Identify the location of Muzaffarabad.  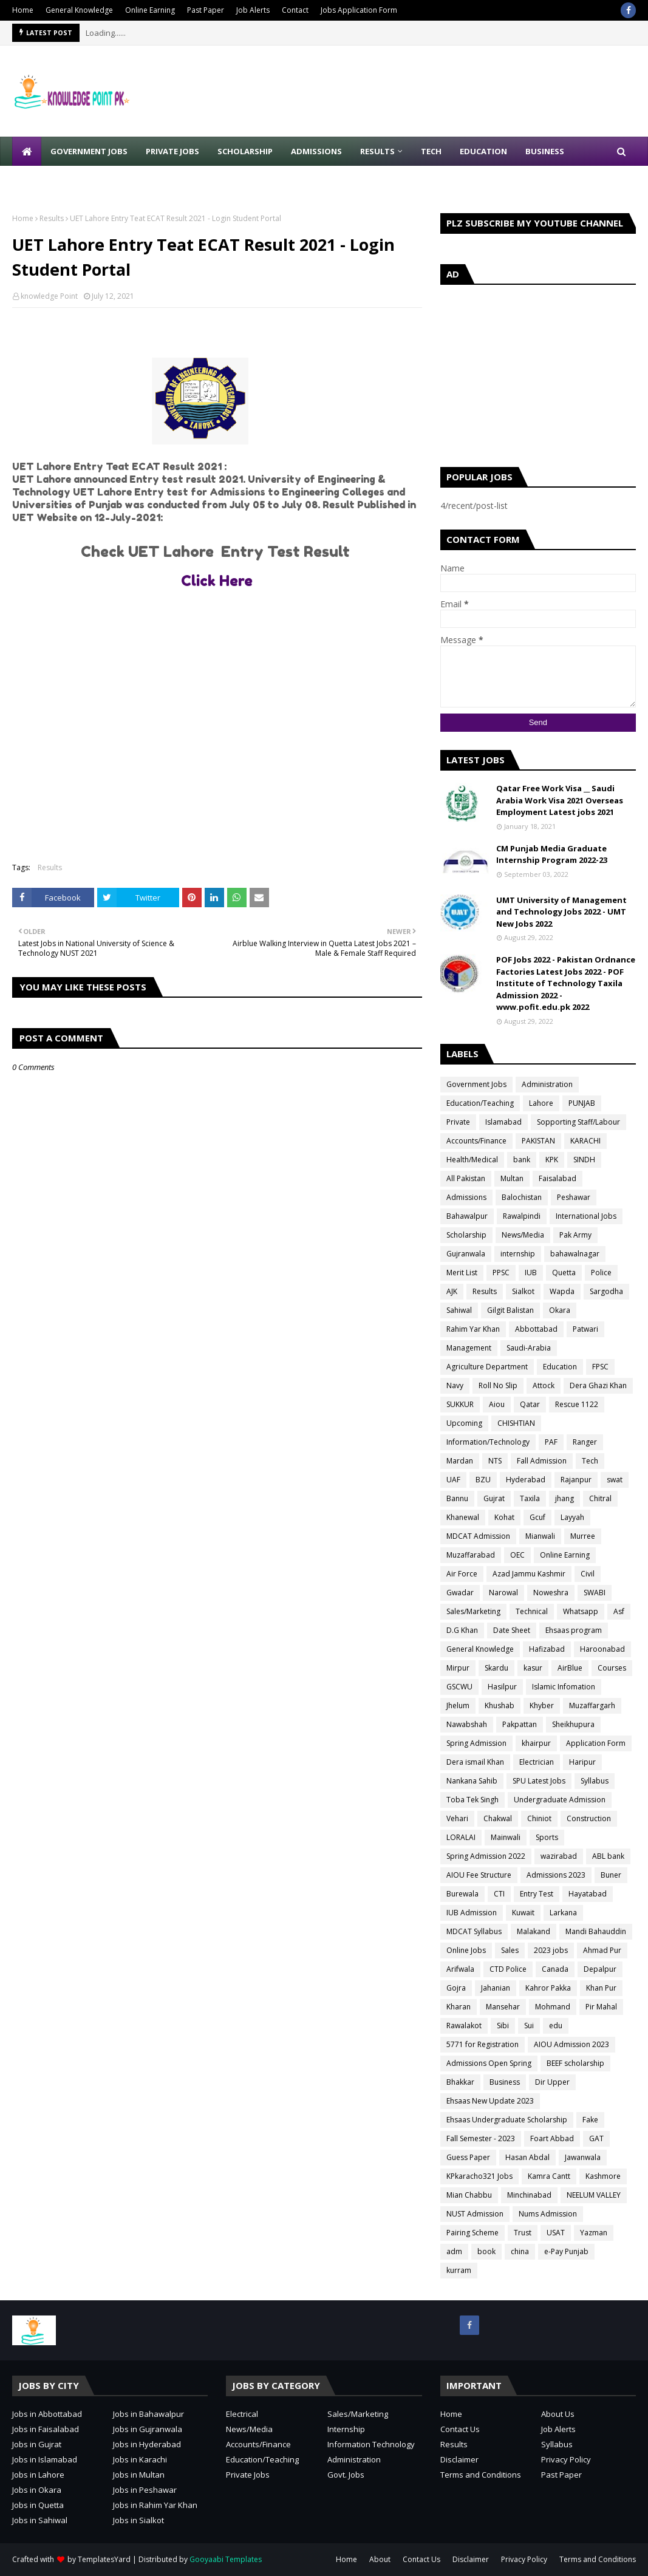
(470, 1555).